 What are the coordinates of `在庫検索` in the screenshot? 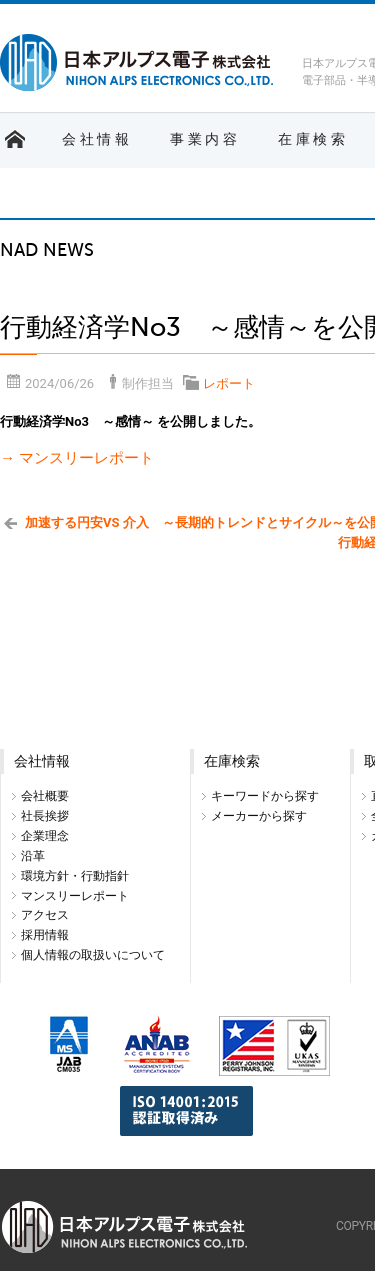 It's located at (313, 139).